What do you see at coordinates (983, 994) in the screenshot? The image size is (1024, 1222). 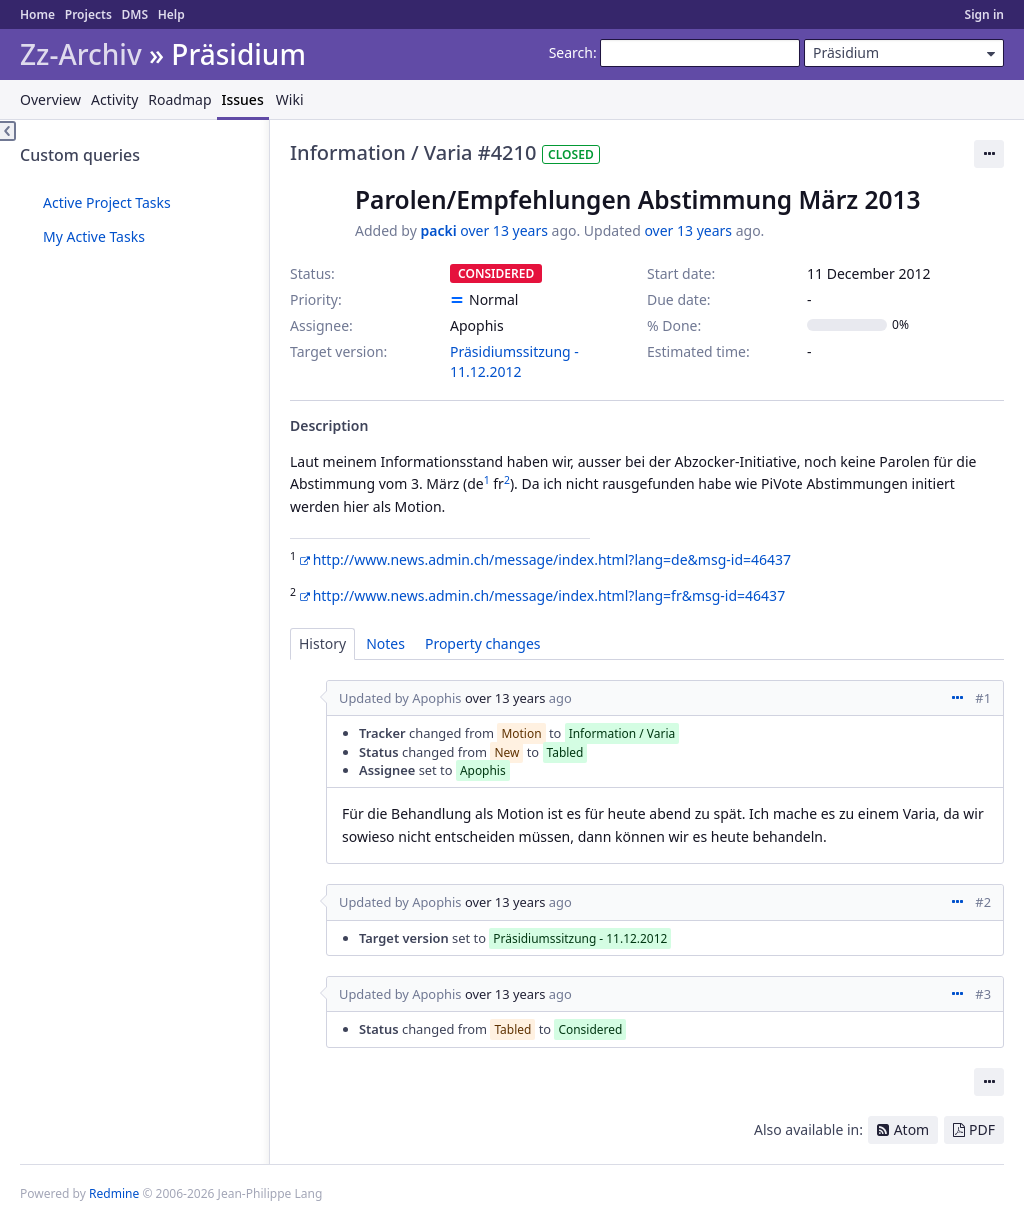 I see `#3` at bounding box center [983, 994].